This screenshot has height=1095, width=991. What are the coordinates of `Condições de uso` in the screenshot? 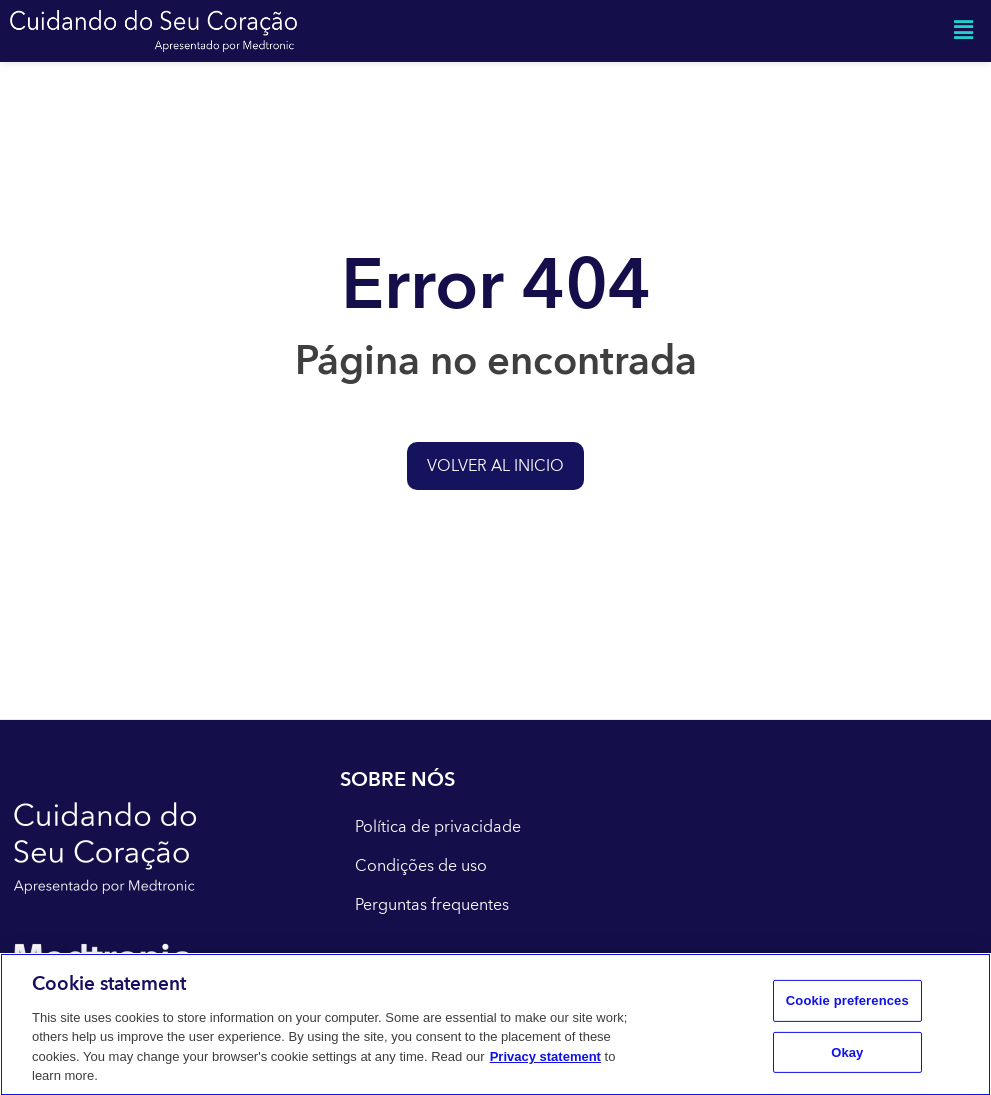 It's located at (421, 866).